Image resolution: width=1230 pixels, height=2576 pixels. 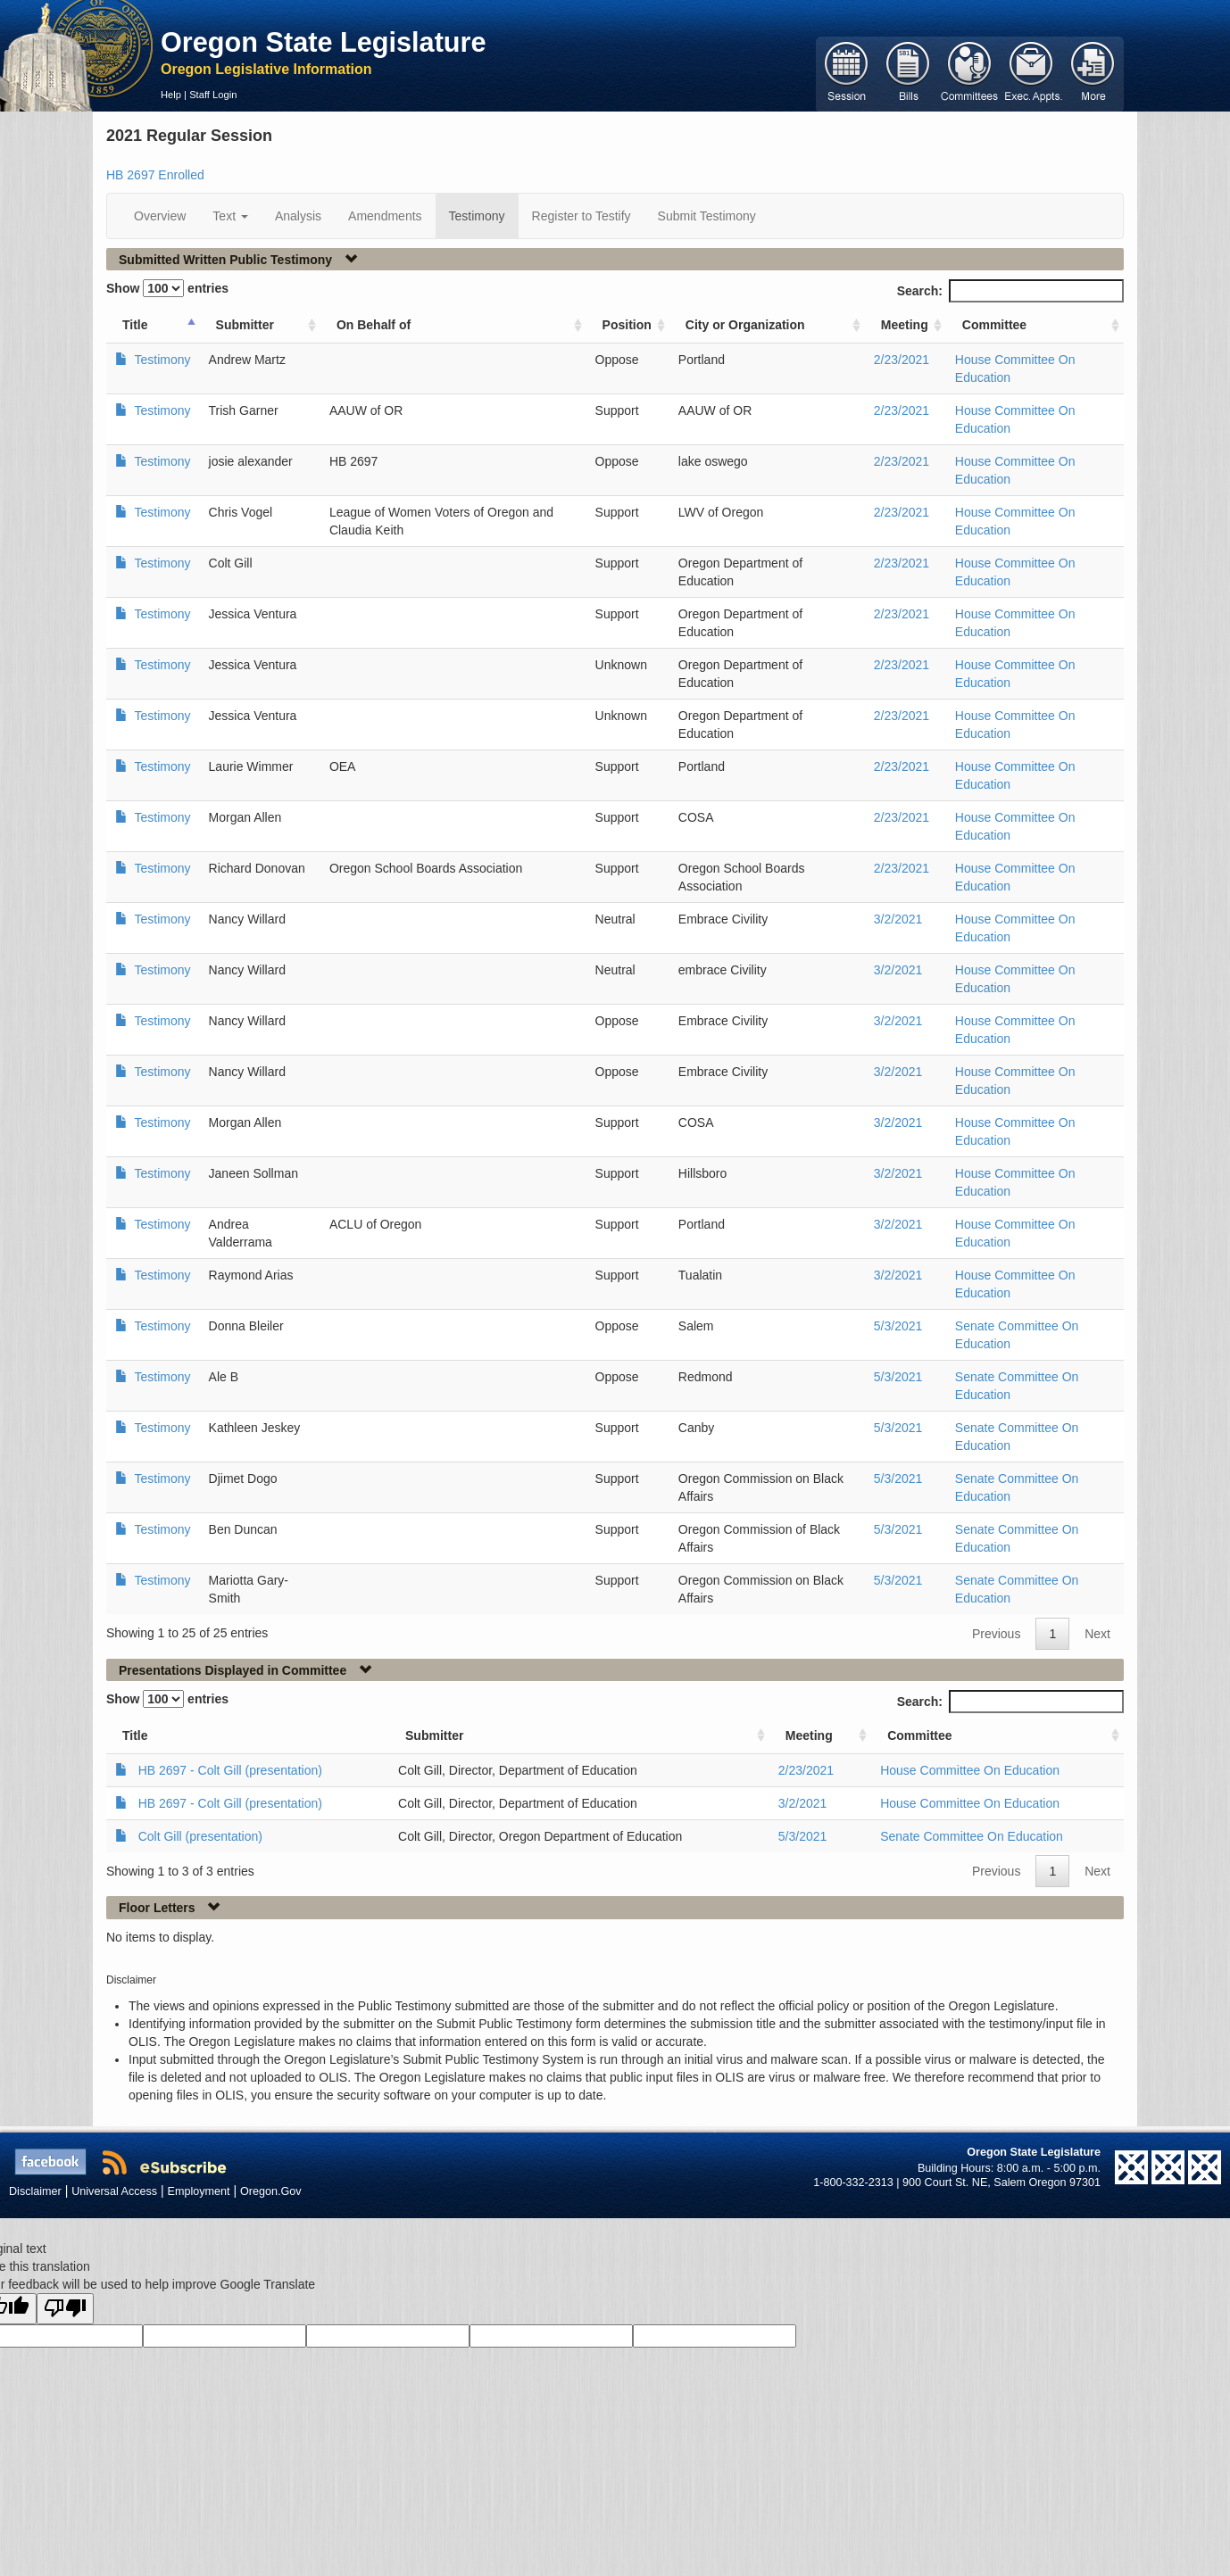 I want to click on Colt Gill (presentation), so click(x=200, y=1836).